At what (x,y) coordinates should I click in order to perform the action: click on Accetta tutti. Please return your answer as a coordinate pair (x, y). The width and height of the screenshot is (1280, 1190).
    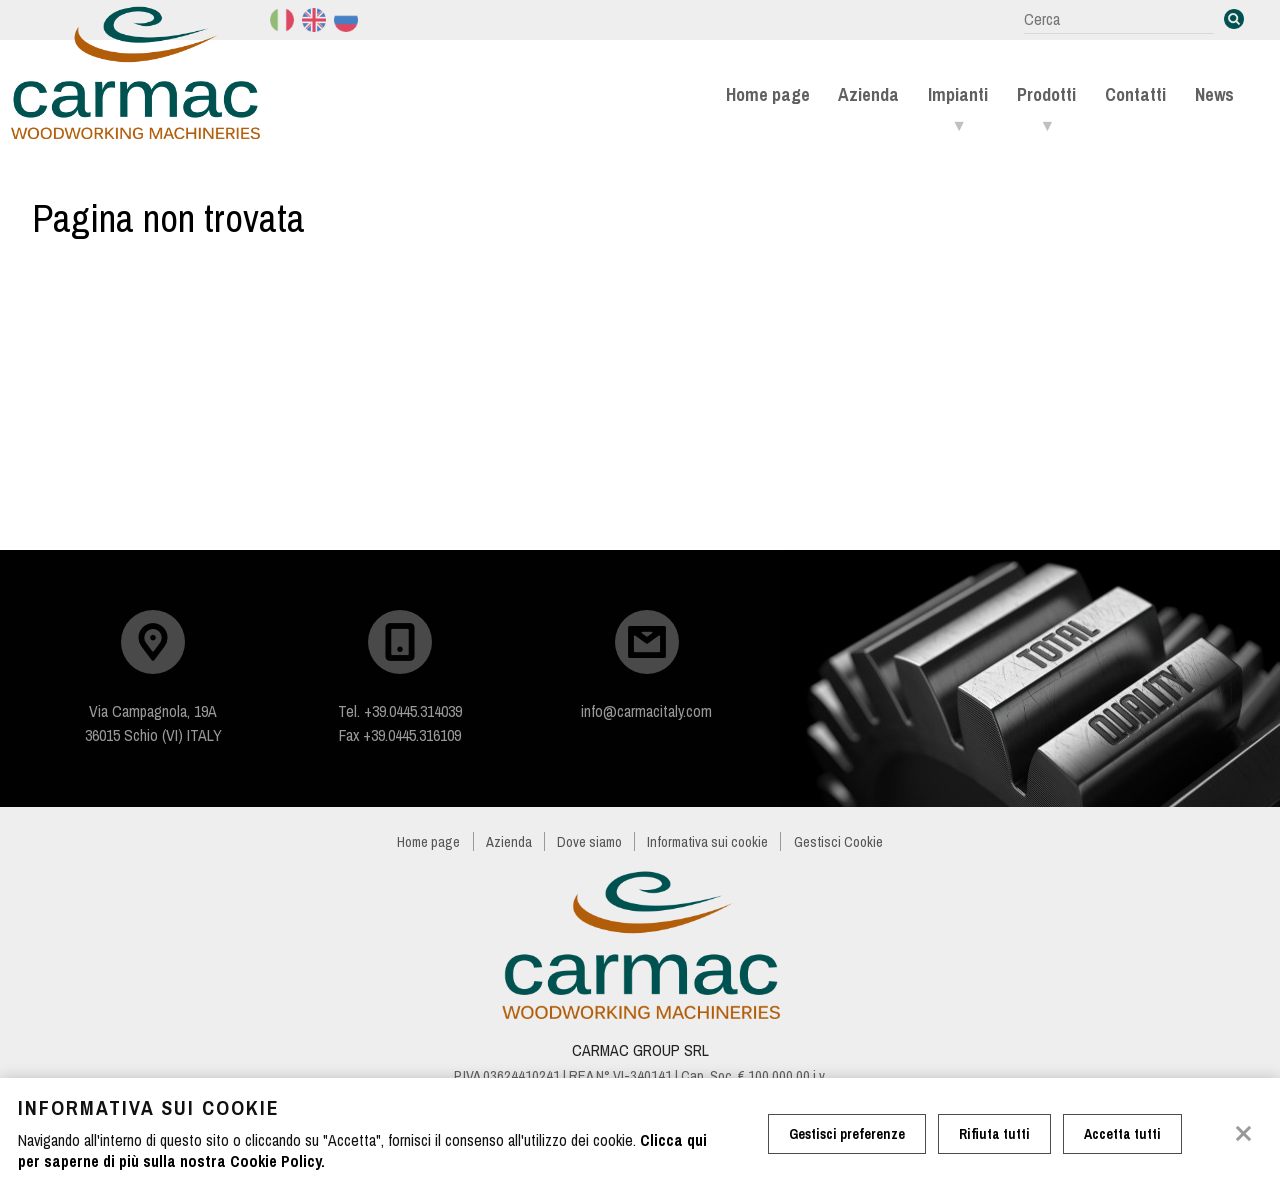
    Looking at the image, I should click on (1122, 1134).